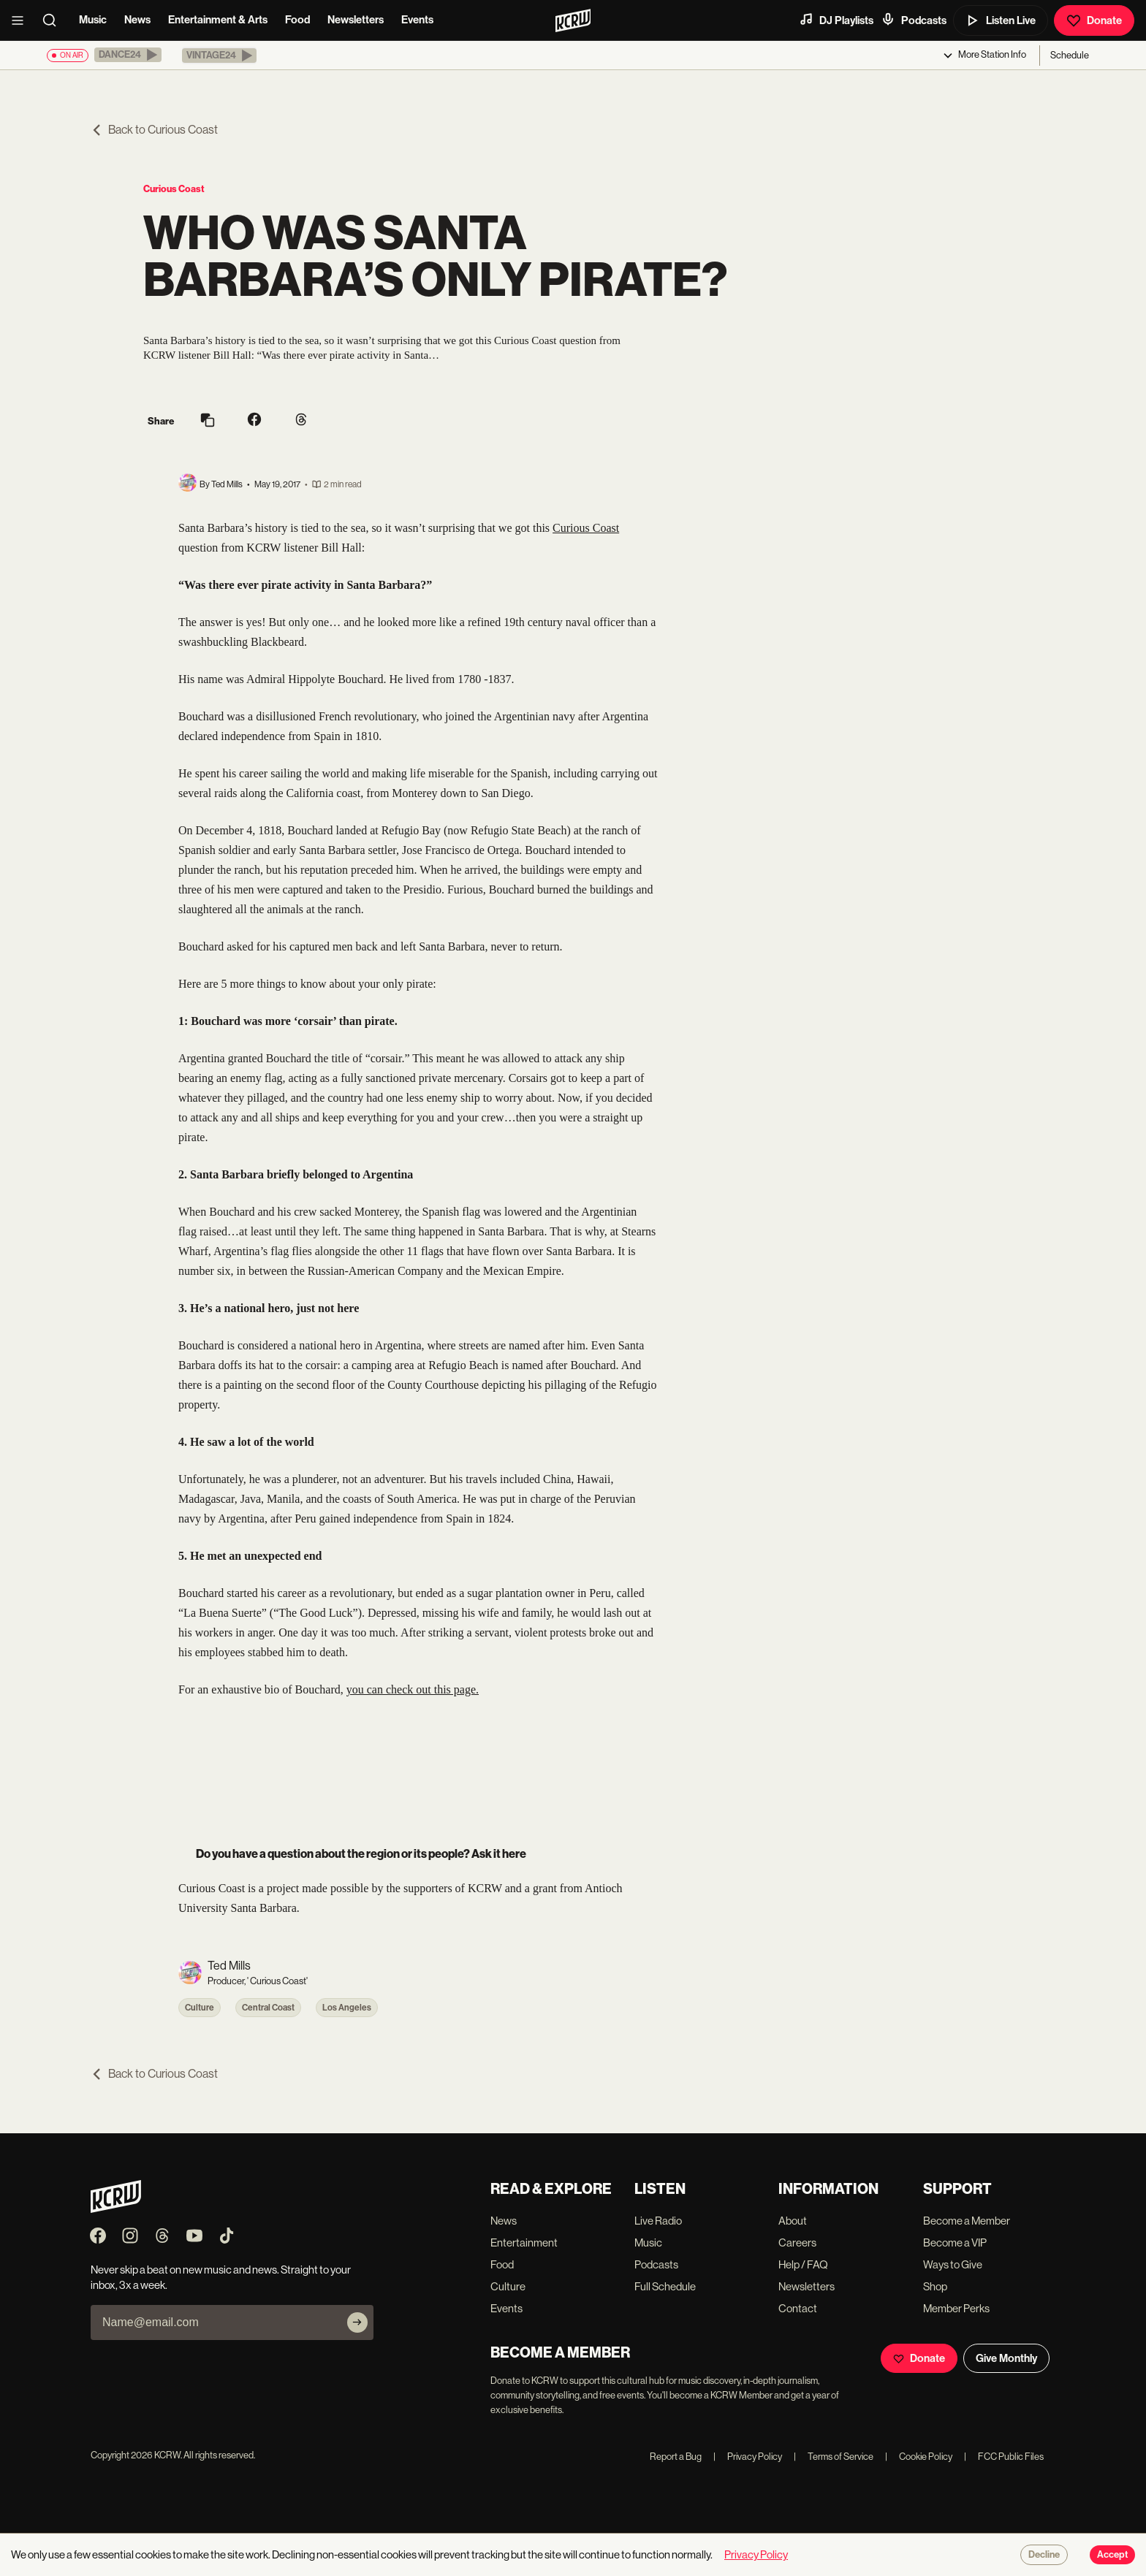 The height and width of the screenshot is (2576, 1146). Describe the element at coordinates (833, 2456) in the screenshot. I see `Terms of Service` at that location.